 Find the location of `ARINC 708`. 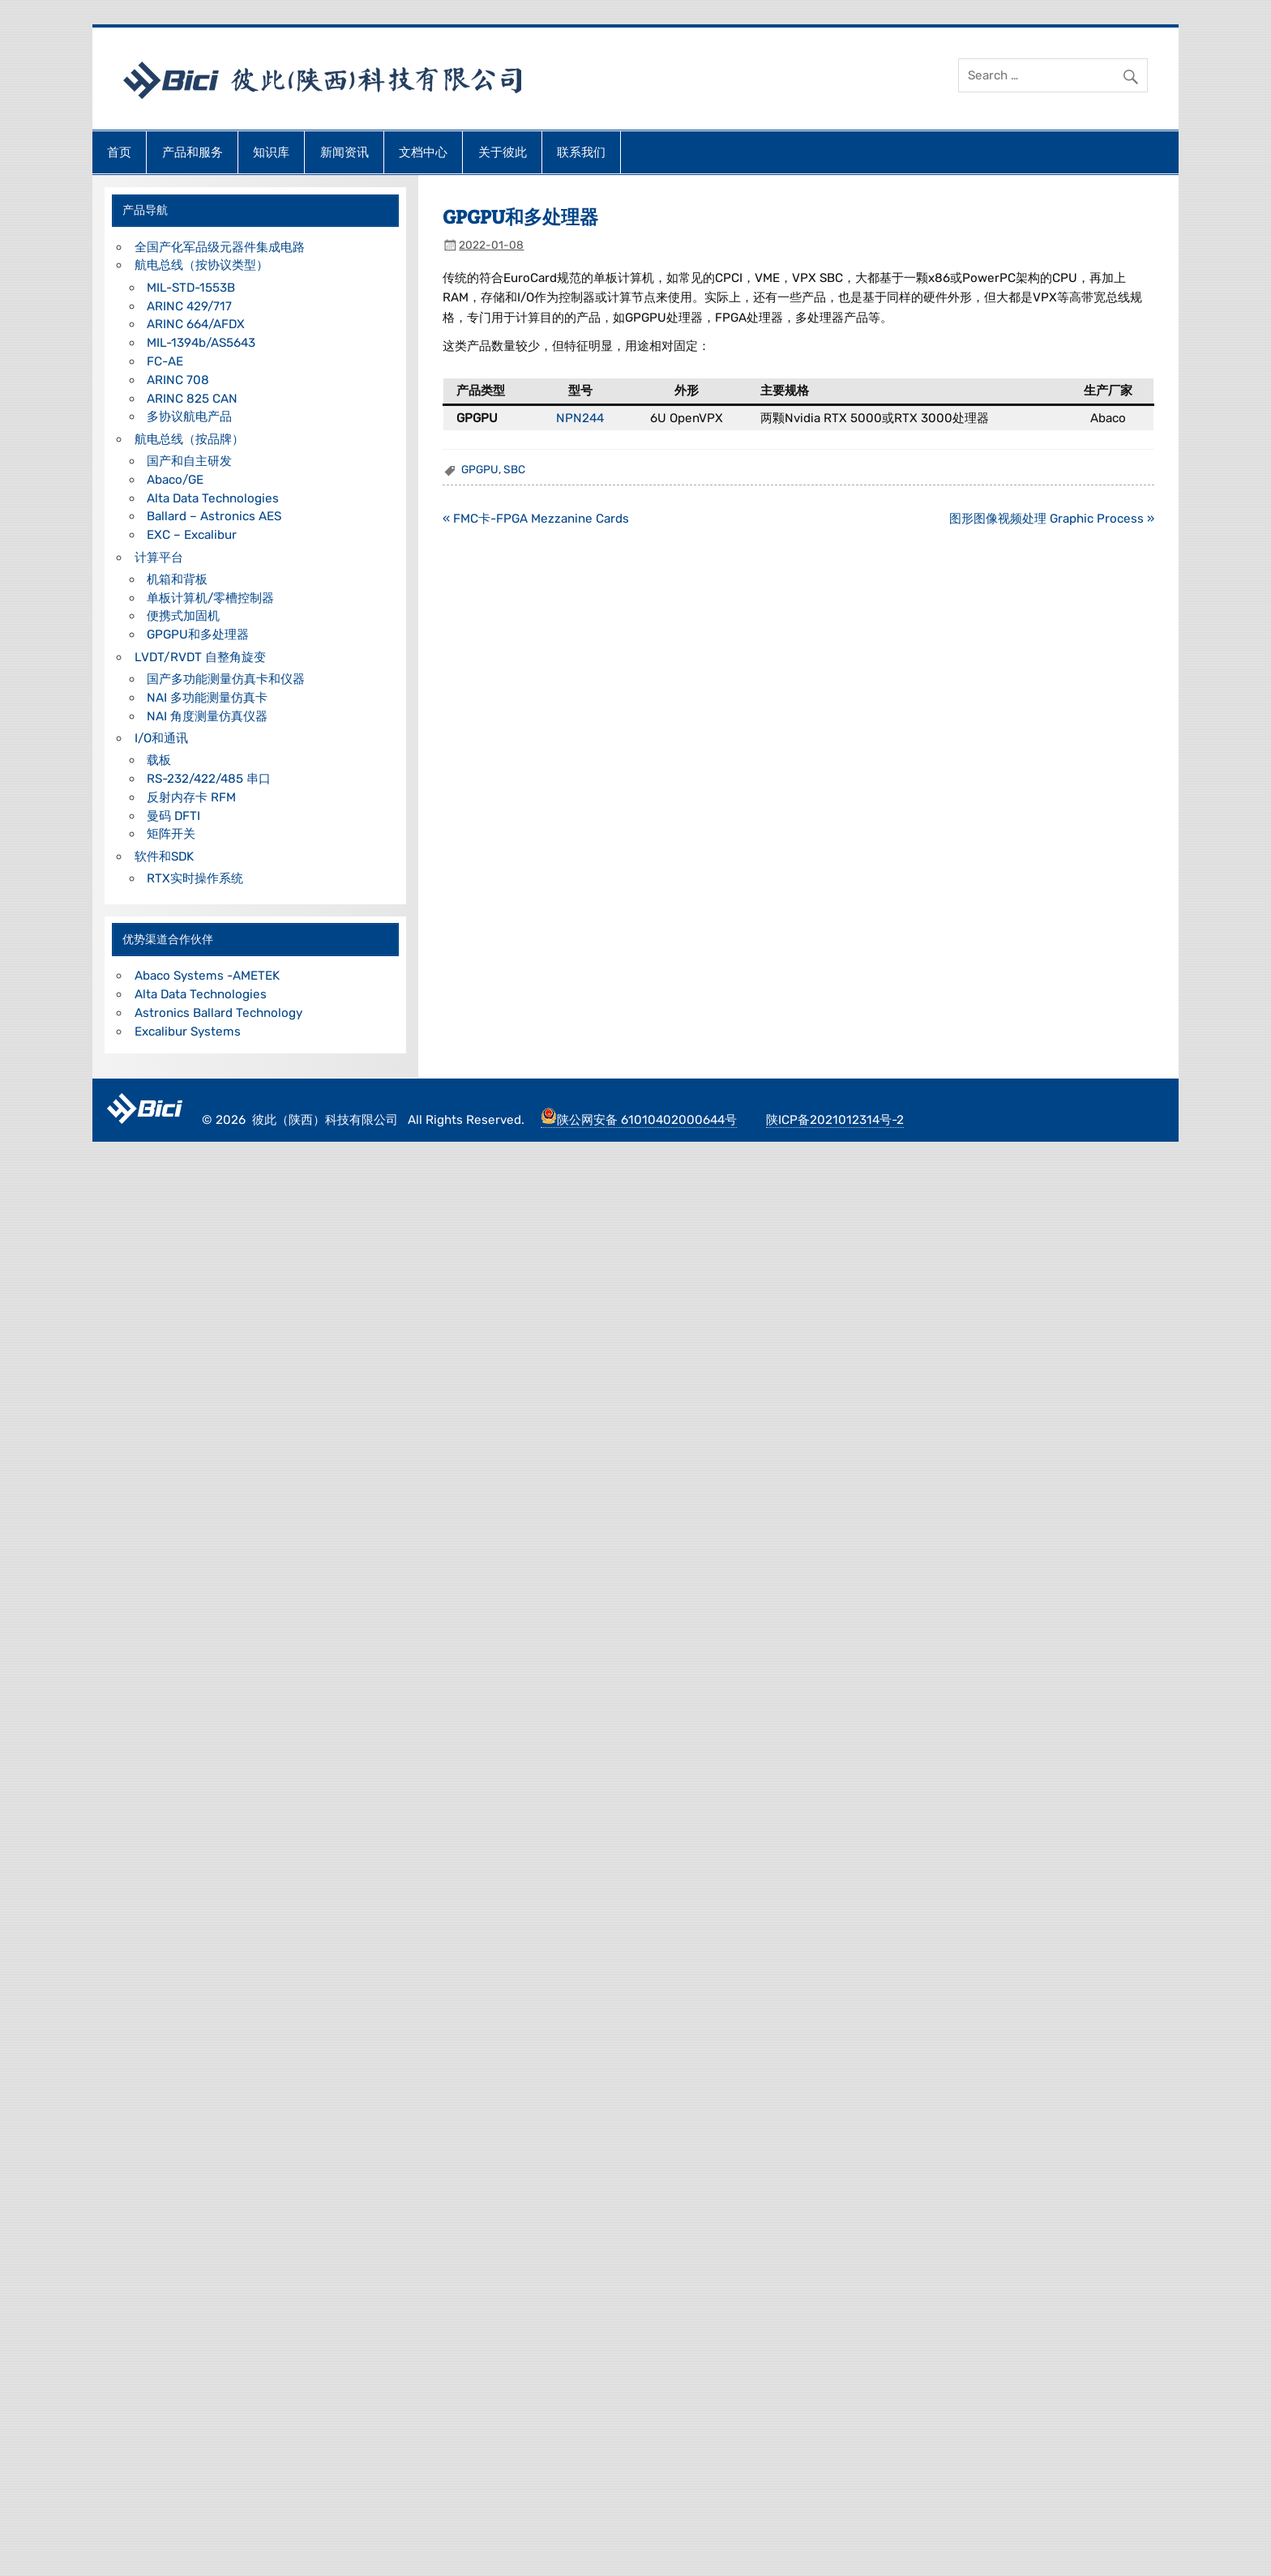

ARINC 708 is located at coordinates (178, 380).